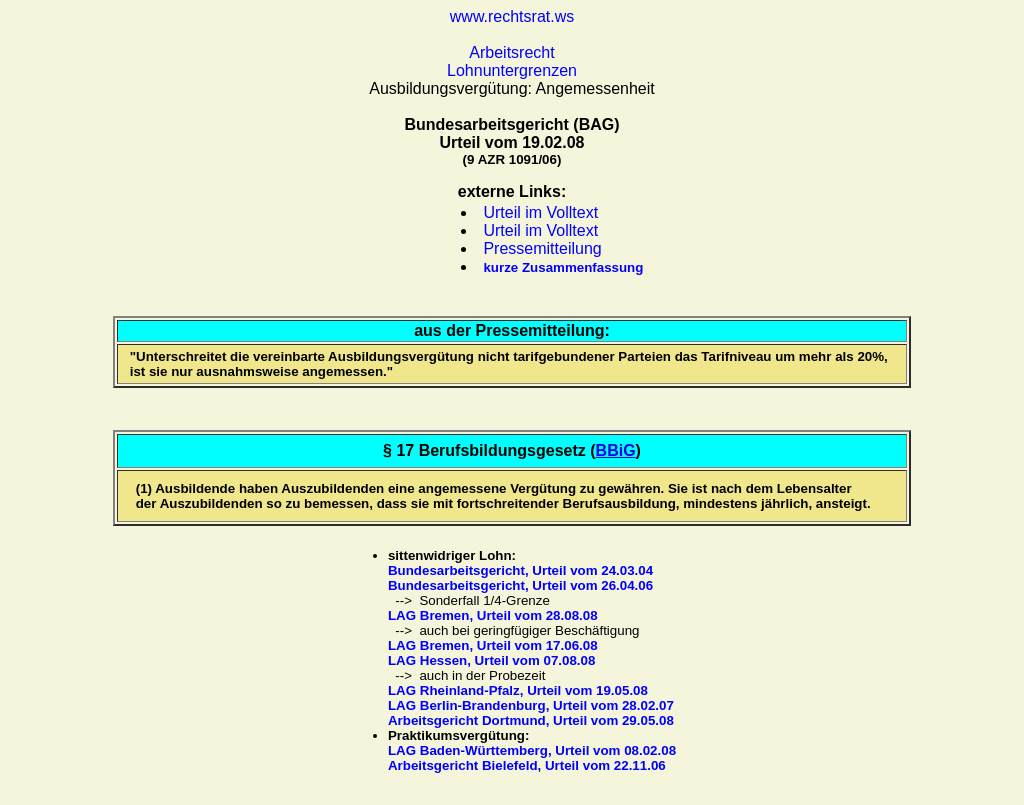  What do you see at coordinates (493, 615) in the screenshot?
I see `LAG Bremen, Urteil vom 28.08.08` at bounding box center [493, 615].